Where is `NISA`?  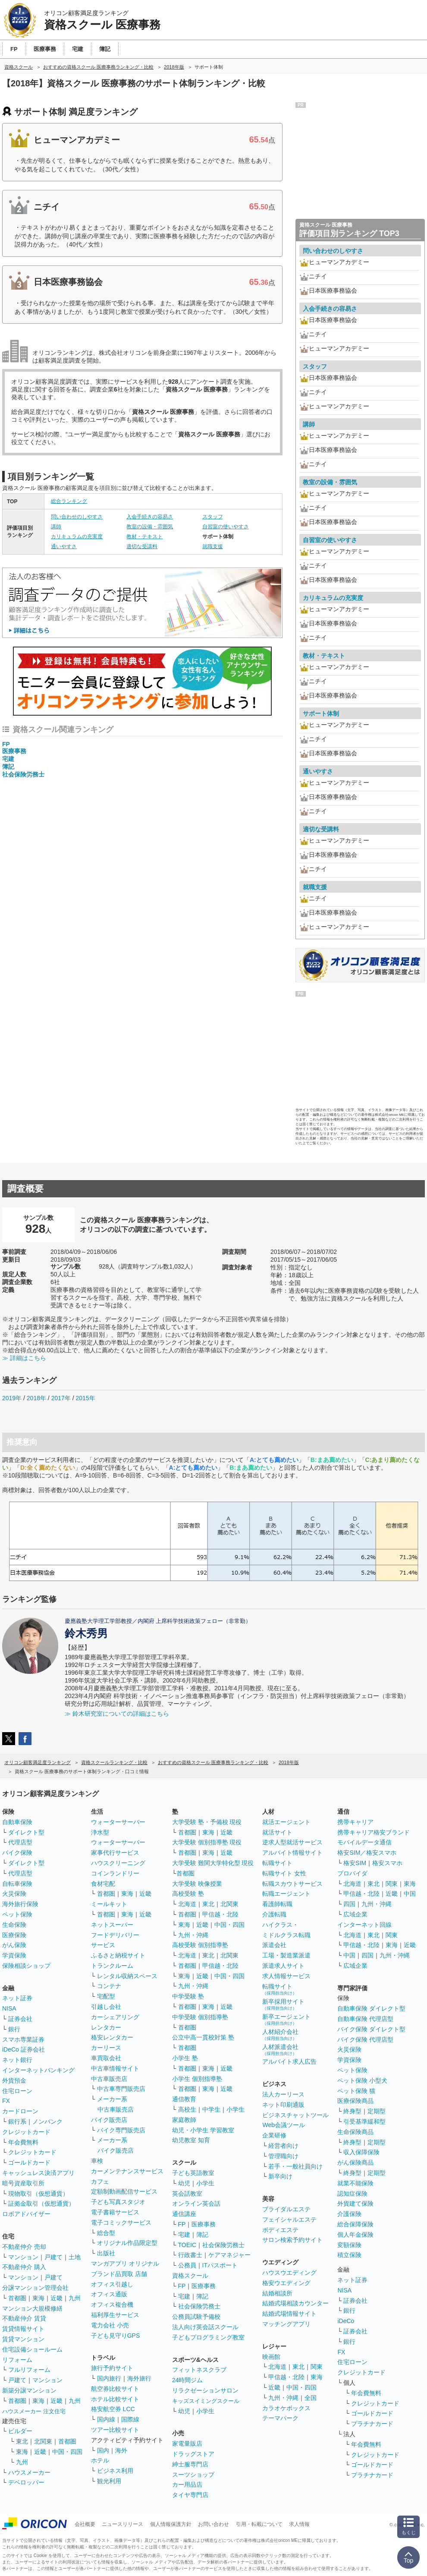 NISA is located at coordinates (9, 2008).